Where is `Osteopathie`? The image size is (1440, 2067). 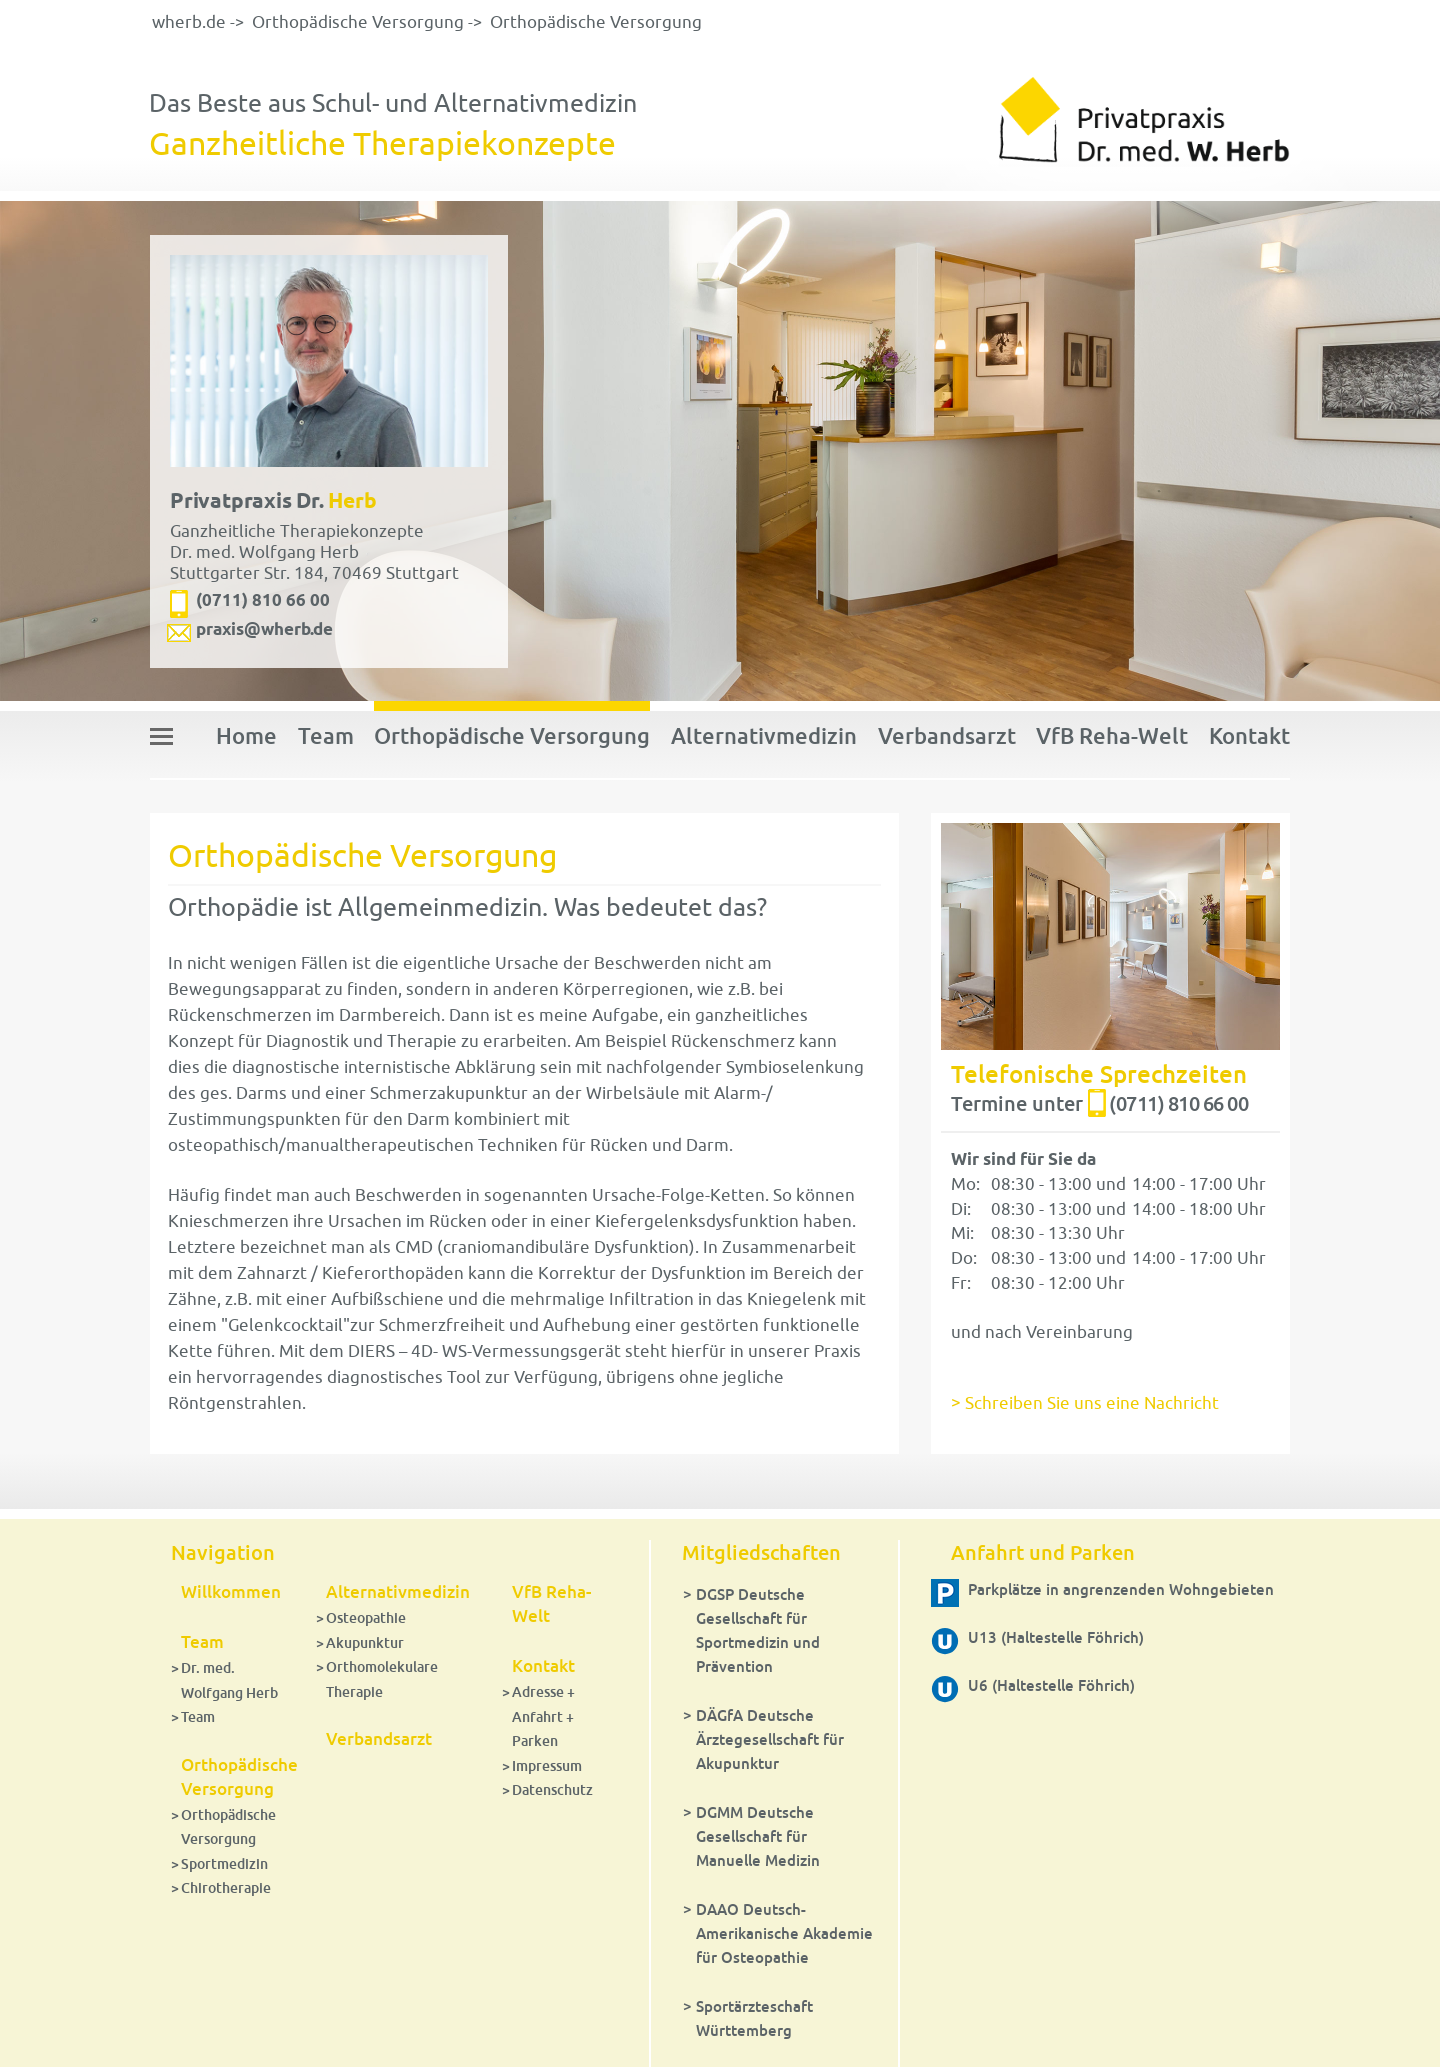 Osteopathie is located at coordinates (366, 1617).